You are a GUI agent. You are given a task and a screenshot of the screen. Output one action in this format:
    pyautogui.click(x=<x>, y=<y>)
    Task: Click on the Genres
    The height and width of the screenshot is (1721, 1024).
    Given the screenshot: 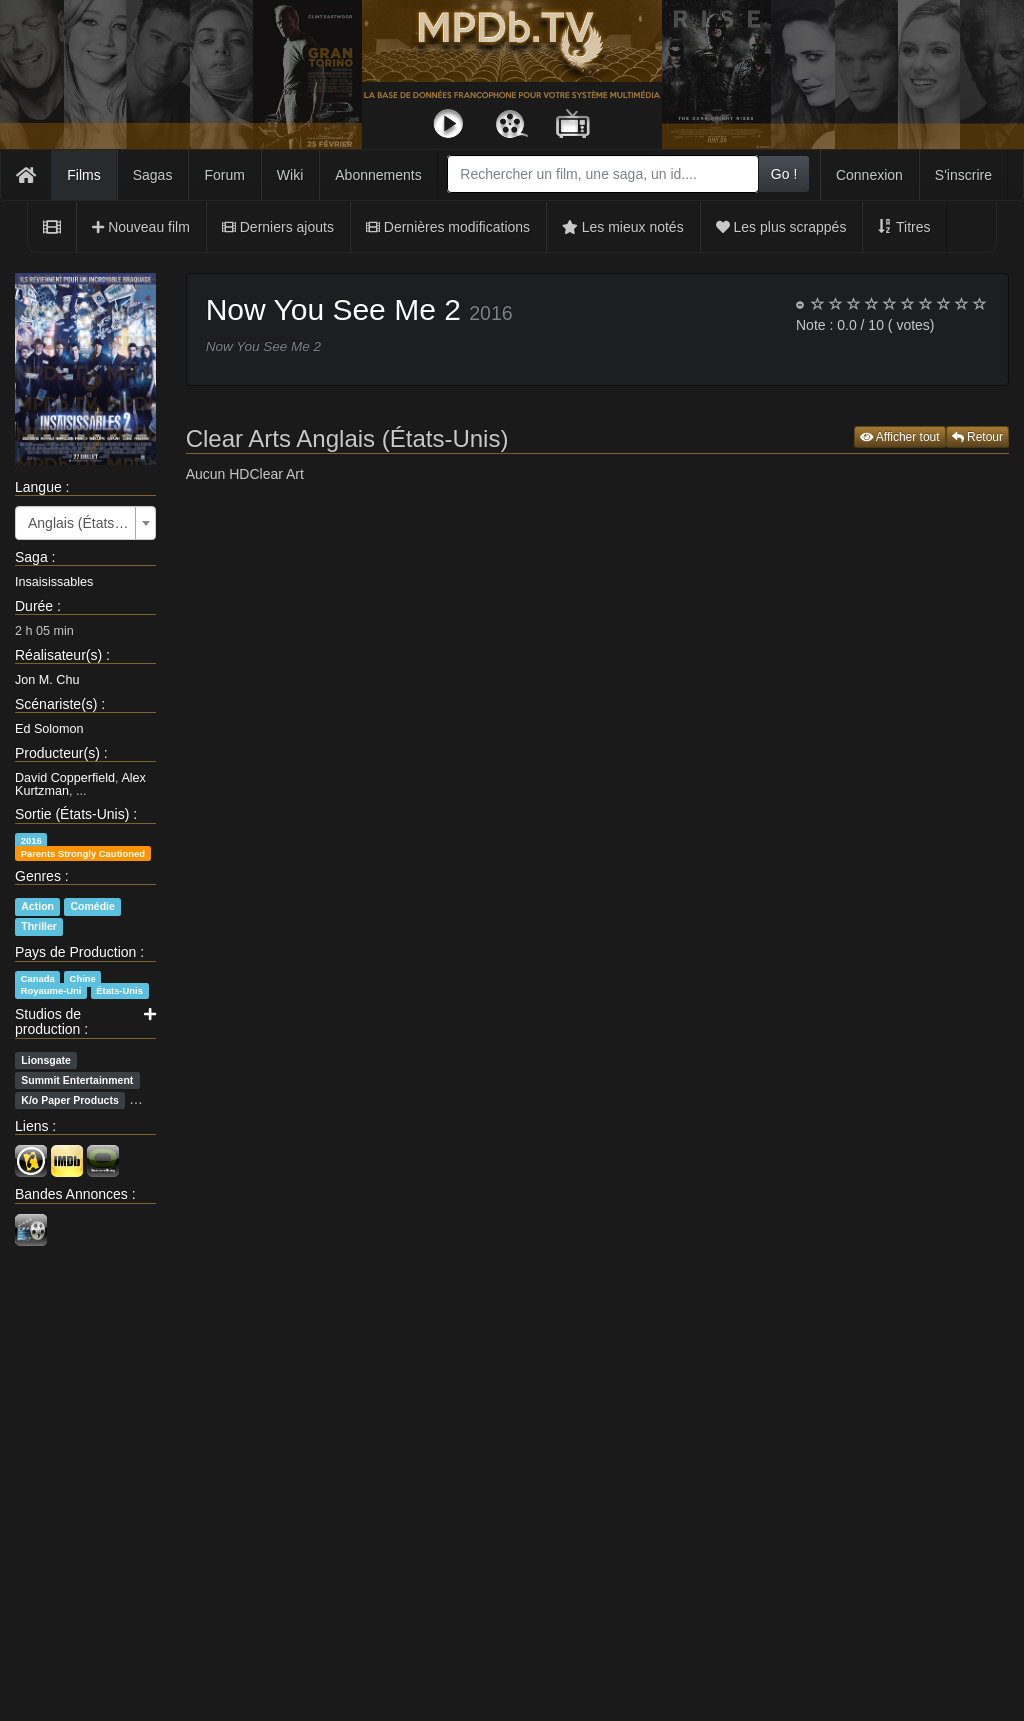 What is the action you would take?
    pyautogui.click(x=38, y=876)
    